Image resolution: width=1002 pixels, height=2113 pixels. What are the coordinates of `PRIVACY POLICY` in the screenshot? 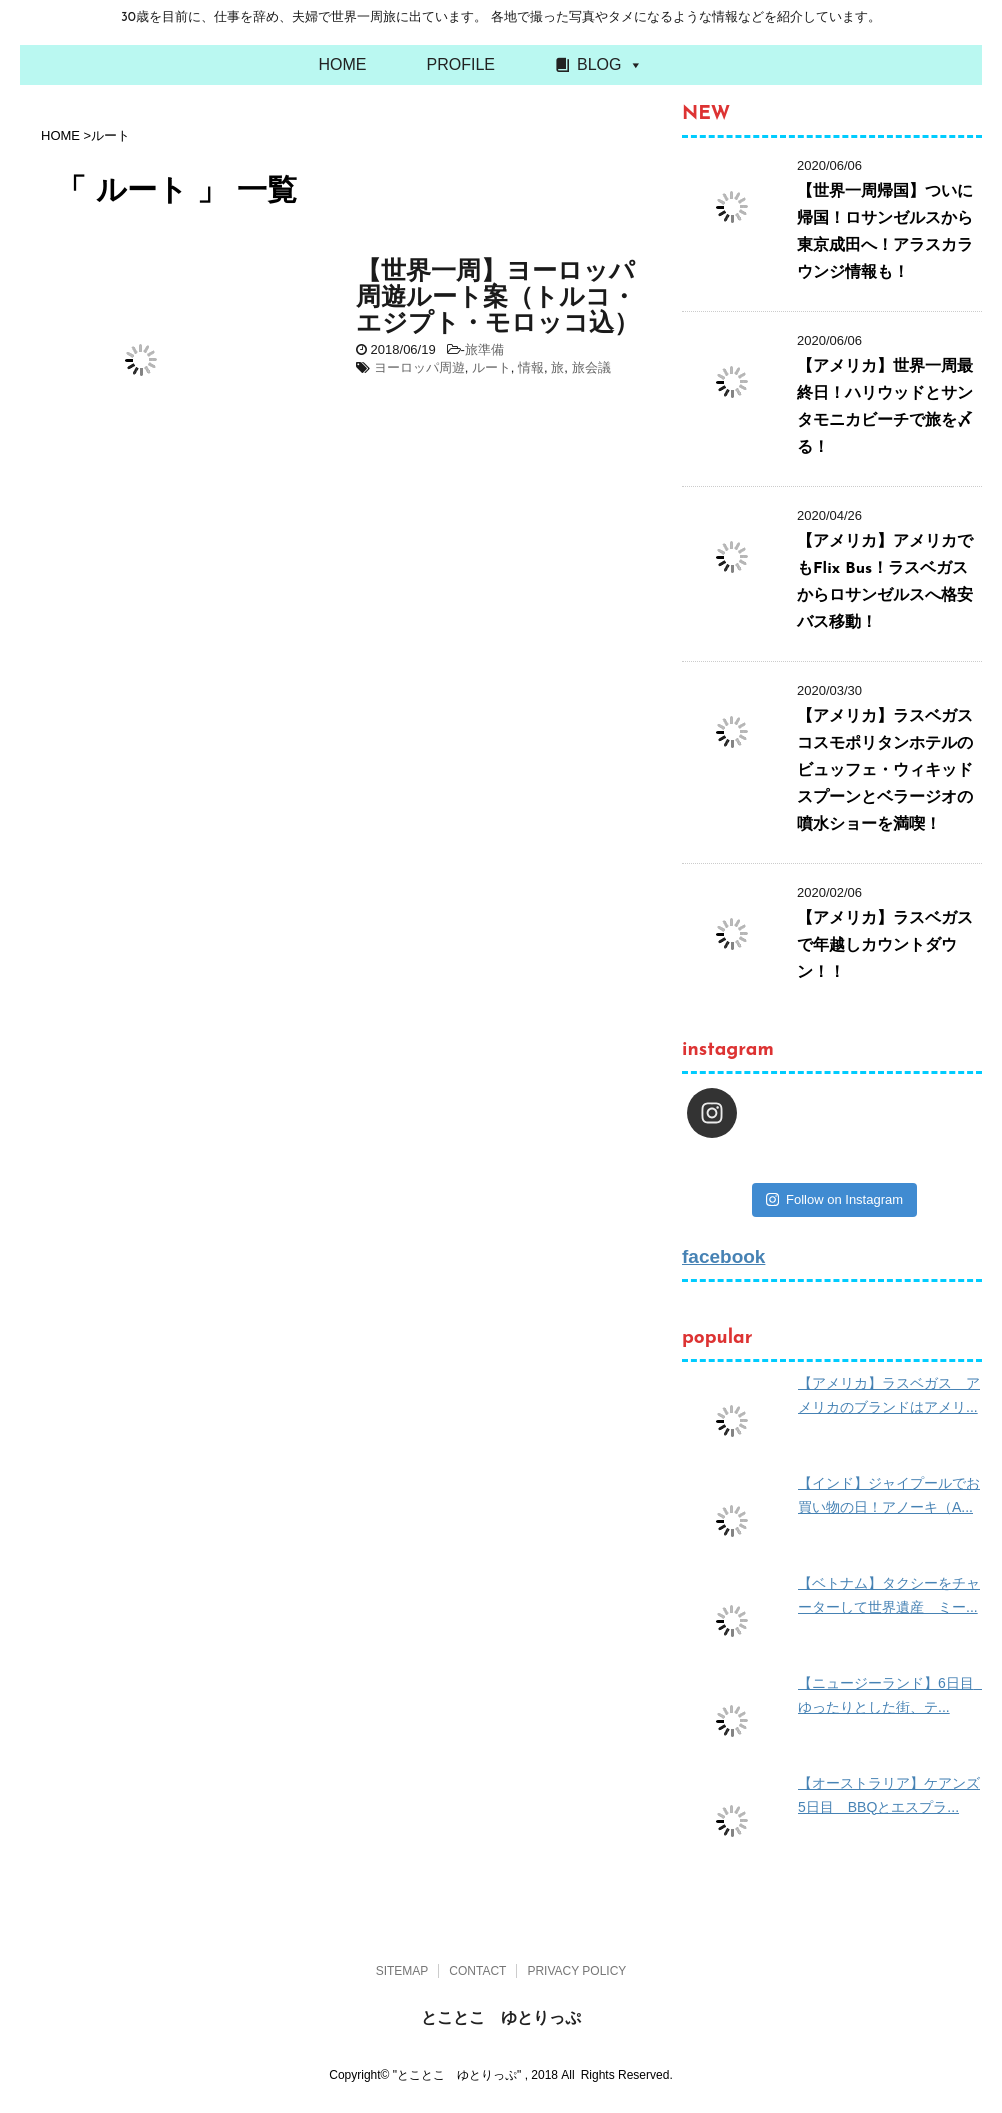 It's located at (576, 1971).